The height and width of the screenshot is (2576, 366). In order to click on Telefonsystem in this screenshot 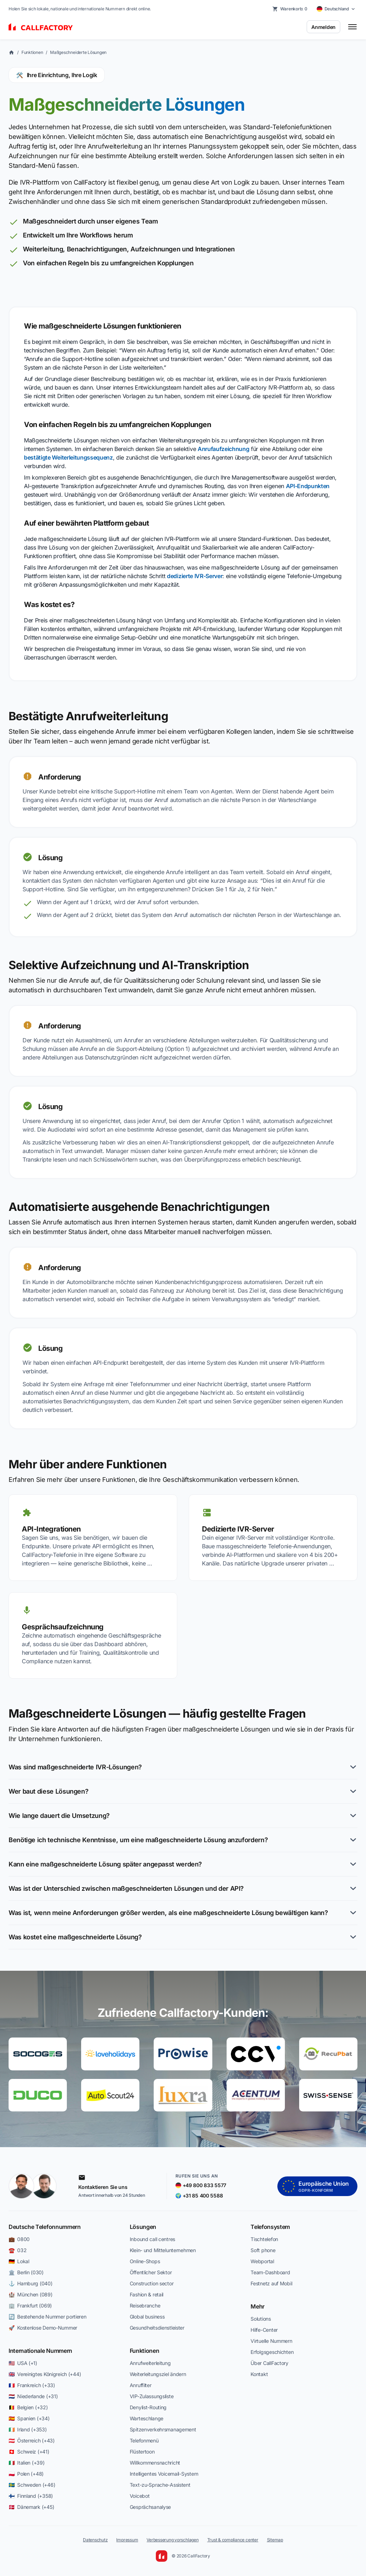, I will do `click(270, 2226)`.